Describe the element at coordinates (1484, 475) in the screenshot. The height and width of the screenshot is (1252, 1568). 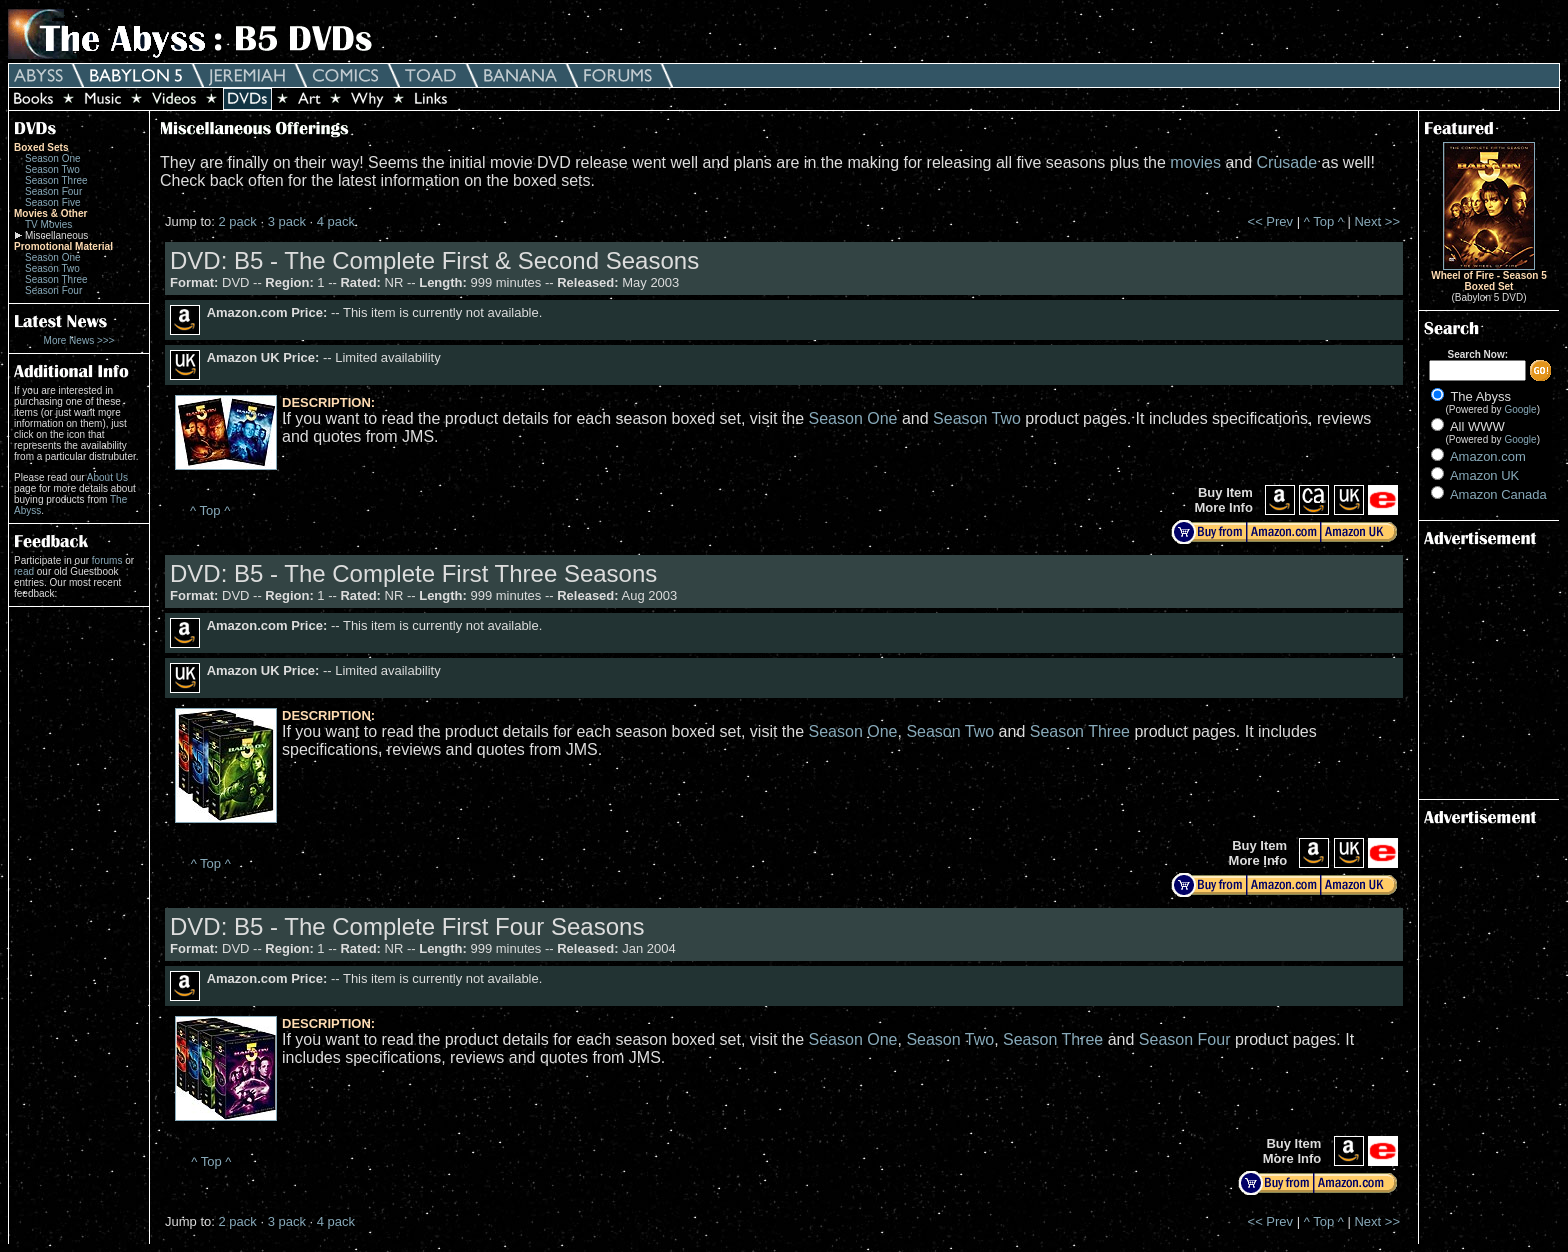
I see `Amazon UK` at that location.